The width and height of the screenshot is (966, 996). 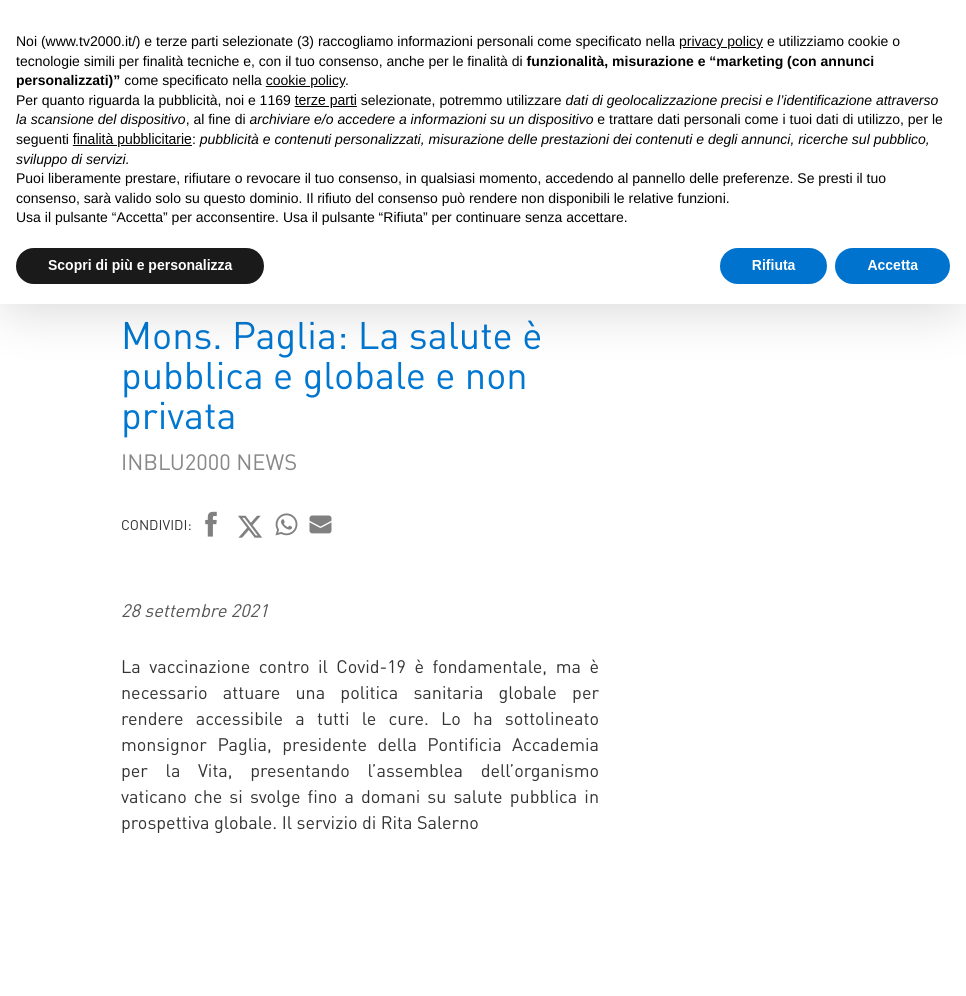 What do you see at coordinates (721, 41) in the screenshot?
I see `privacy policy [button]` at bounding box center [721, 41].